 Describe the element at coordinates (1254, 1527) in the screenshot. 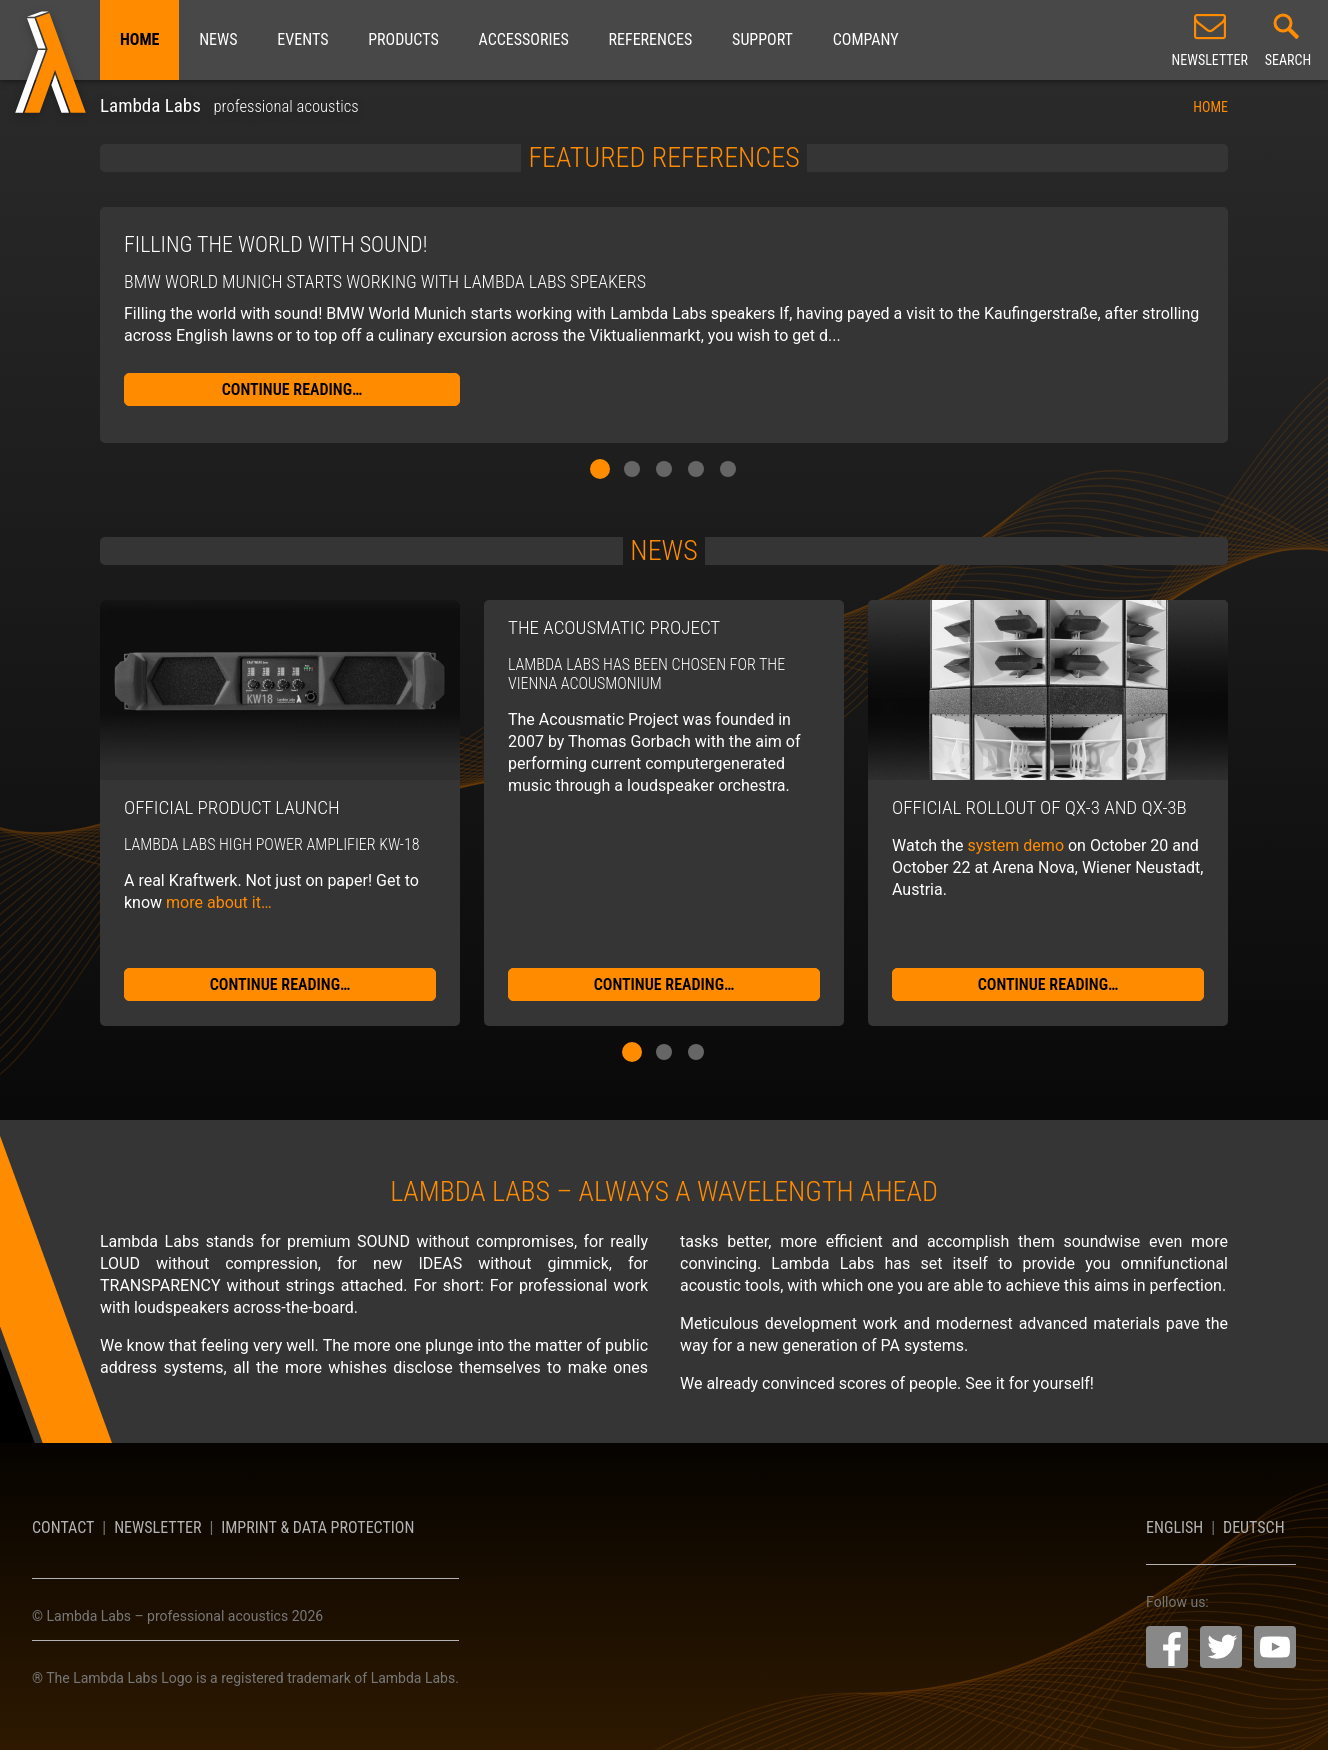

I see `Deutsch` at that location.